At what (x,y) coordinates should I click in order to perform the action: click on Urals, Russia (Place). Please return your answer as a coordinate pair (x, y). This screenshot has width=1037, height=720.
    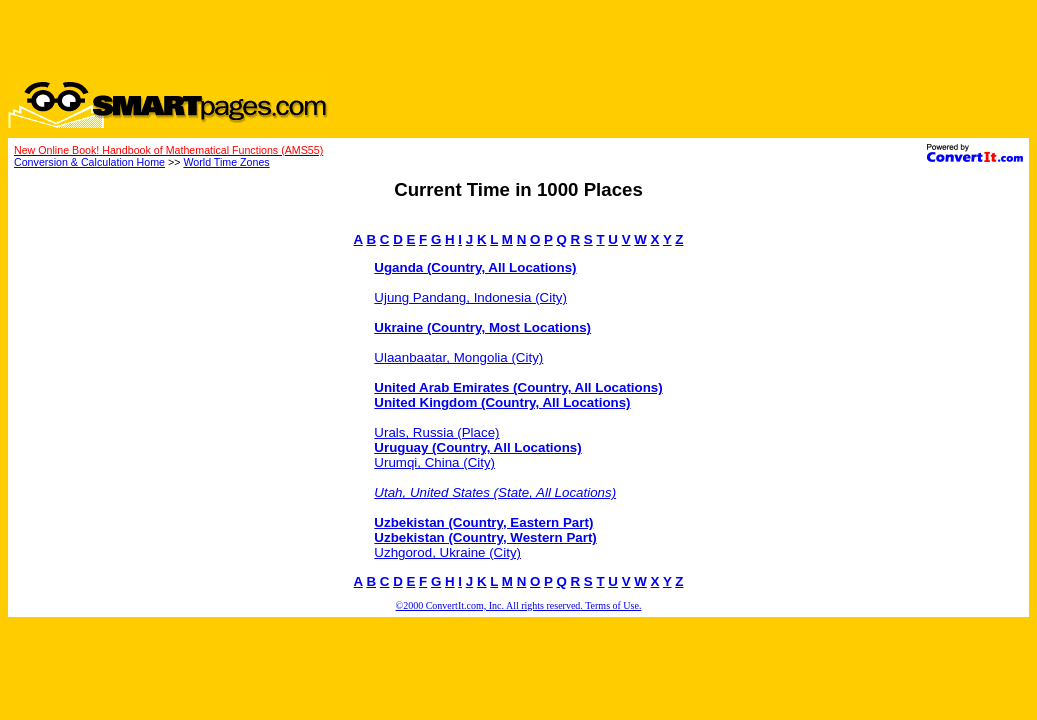
    Looking at the image, I should click on (436, 432).